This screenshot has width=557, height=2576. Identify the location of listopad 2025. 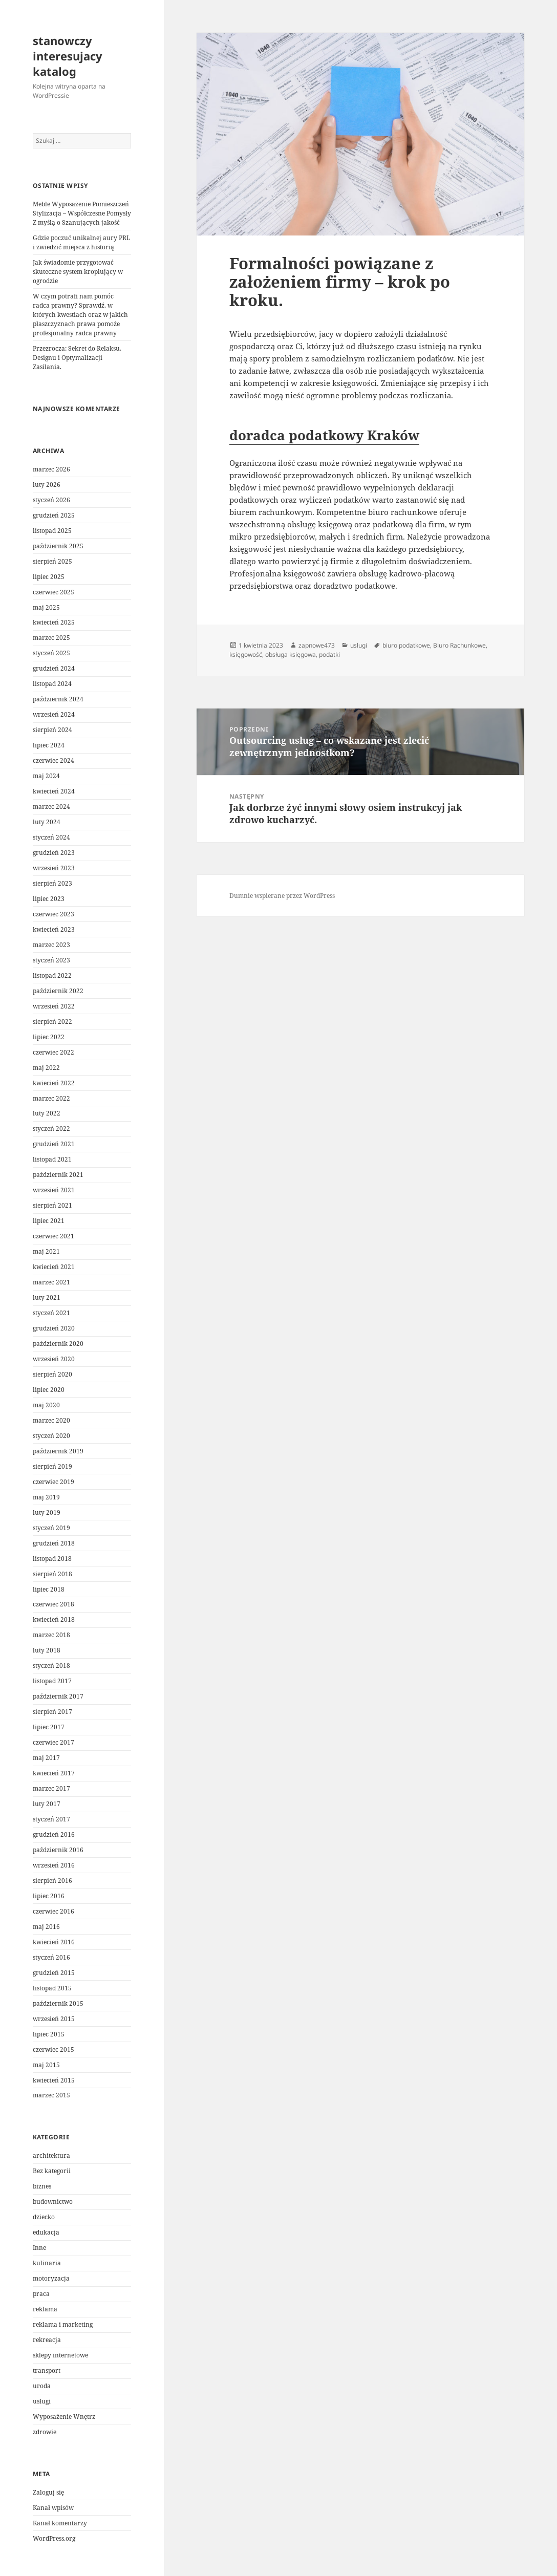
(52, 530).